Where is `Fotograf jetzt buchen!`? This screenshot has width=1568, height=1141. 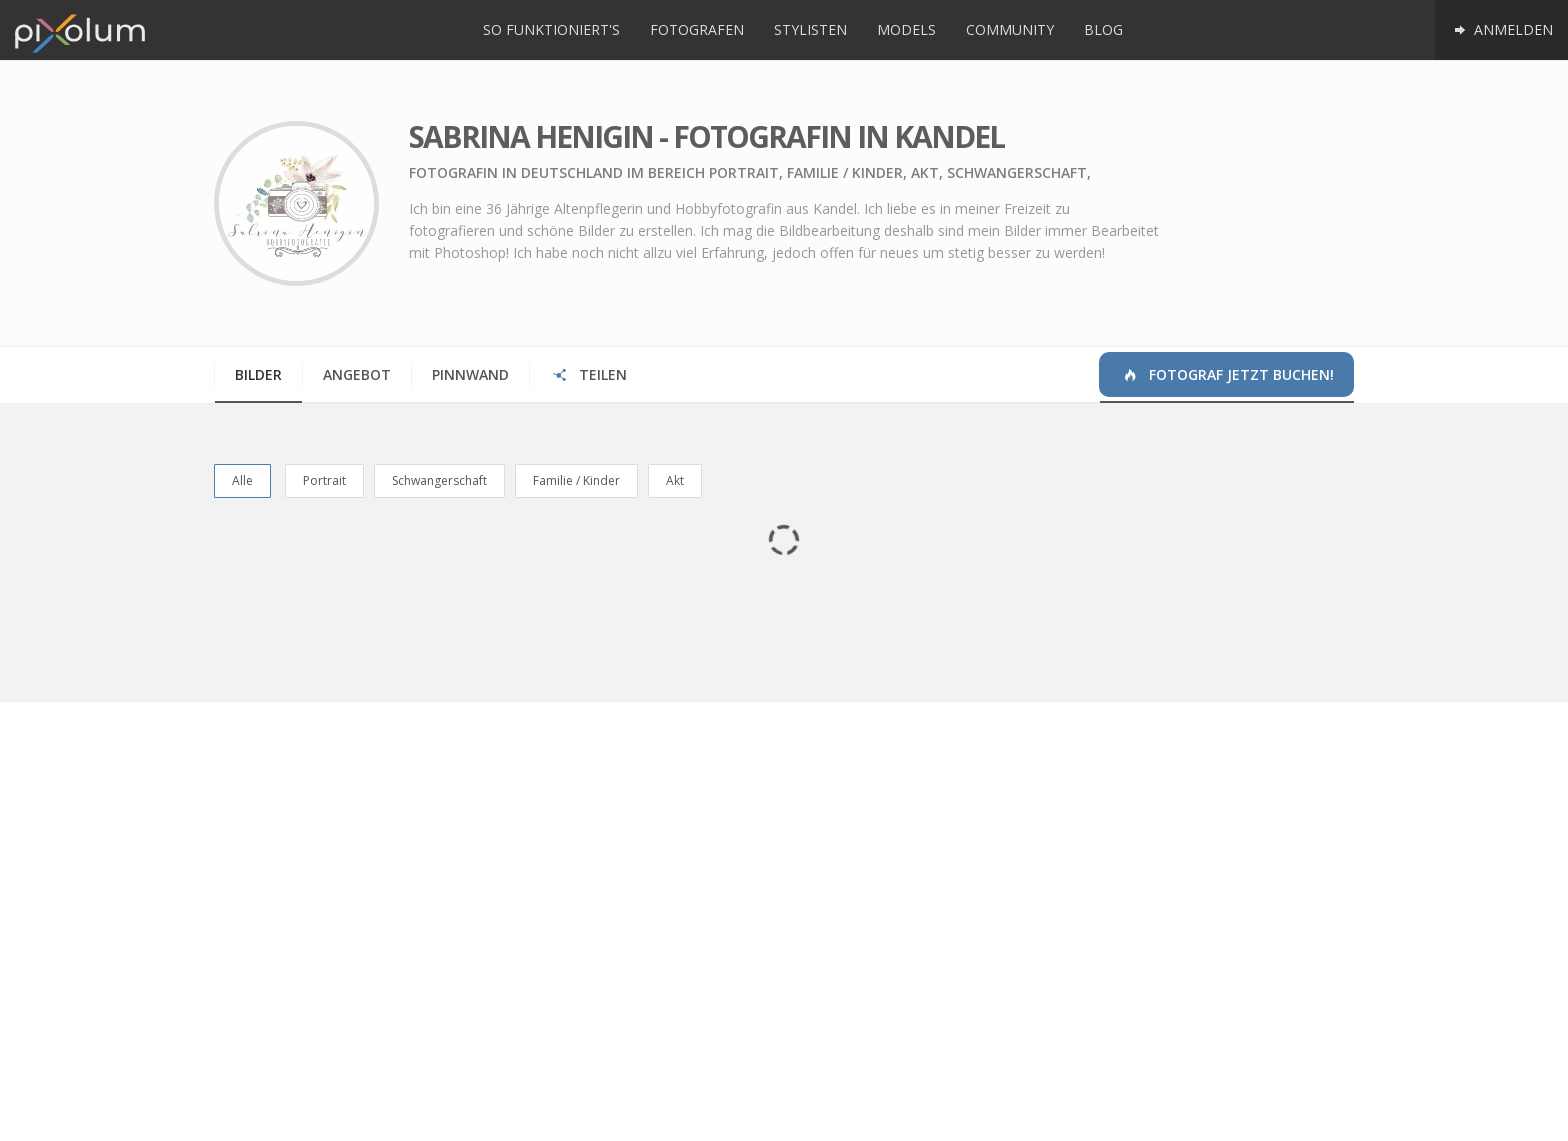 Fotograf jetzt buchen! is located at coordinates (1227, 374).